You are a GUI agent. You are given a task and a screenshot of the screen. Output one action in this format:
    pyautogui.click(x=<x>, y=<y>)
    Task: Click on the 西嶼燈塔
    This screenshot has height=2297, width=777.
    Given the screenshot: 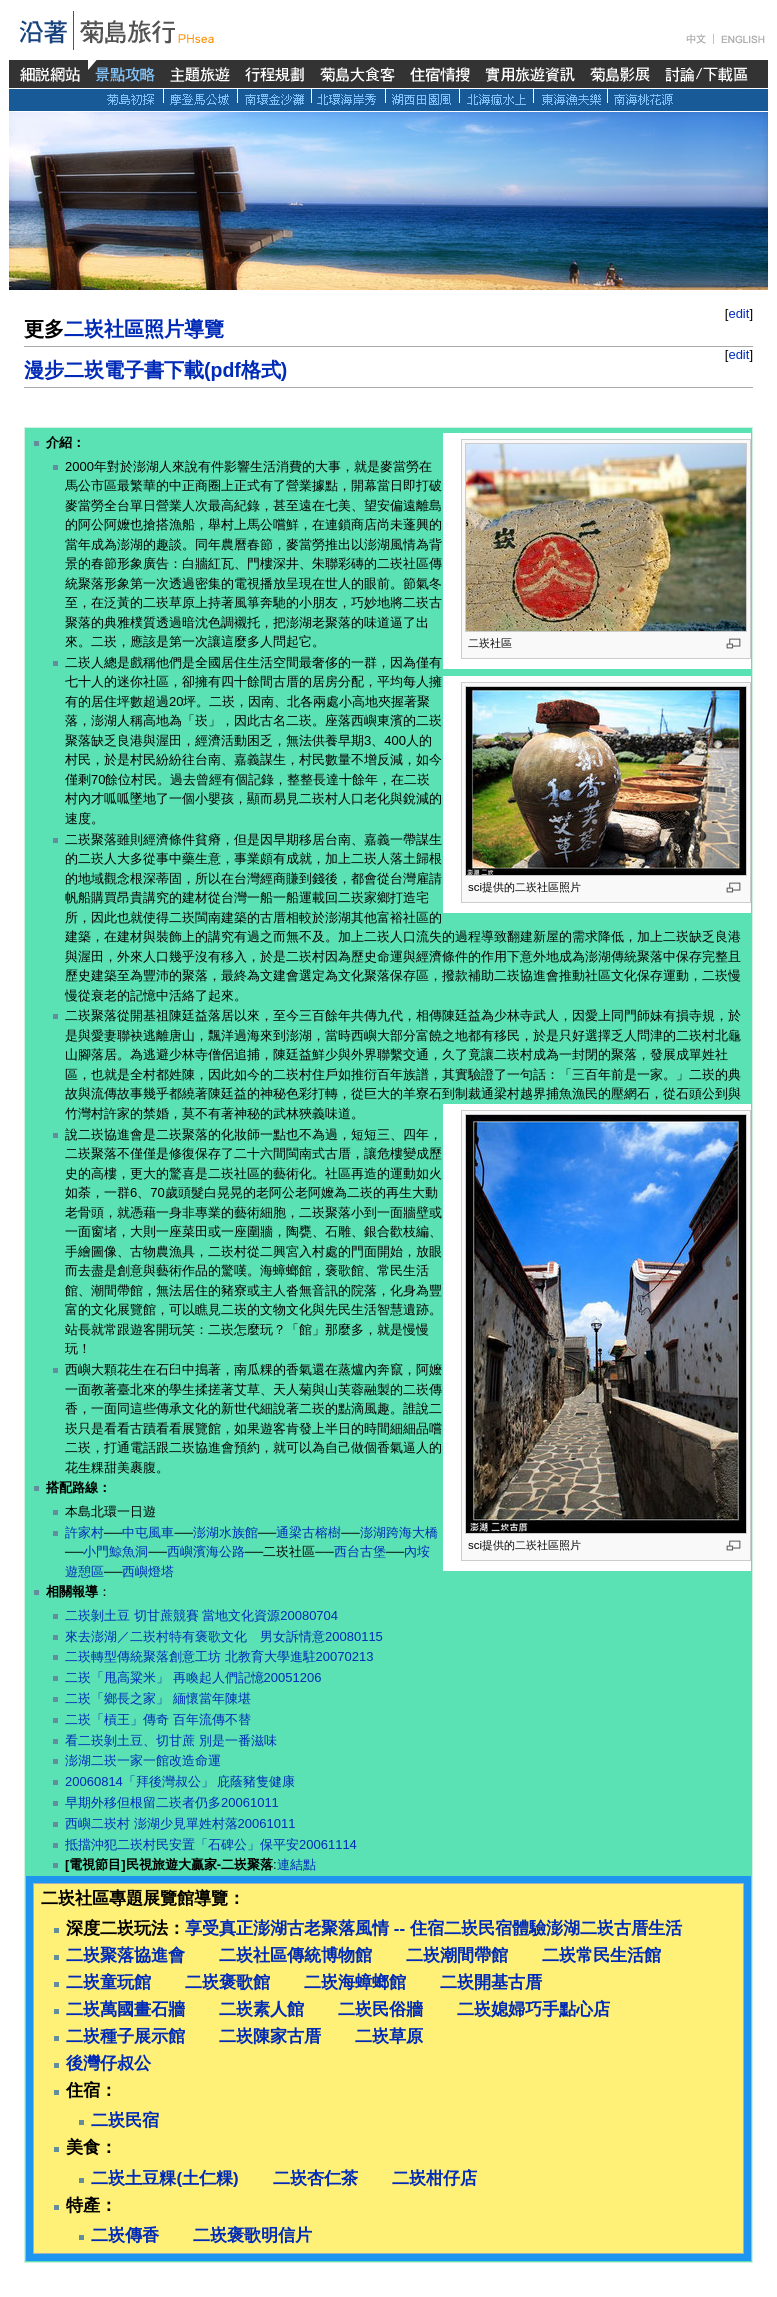 What is the action you would take?
    pyautogui.click(x=148, y=1571)
    